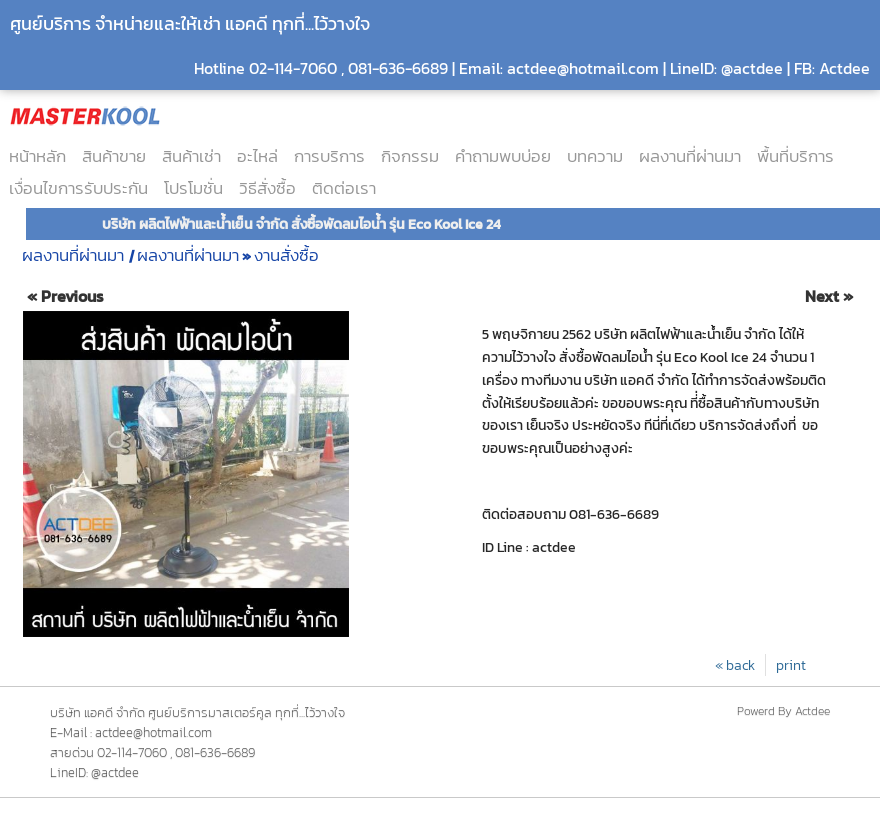 The height and width of the screenshot is (828, 880). What do you see at coordinates (410, 156) in the screenshot?
I see `กิจกรรม` at bounding box center [410, 156].